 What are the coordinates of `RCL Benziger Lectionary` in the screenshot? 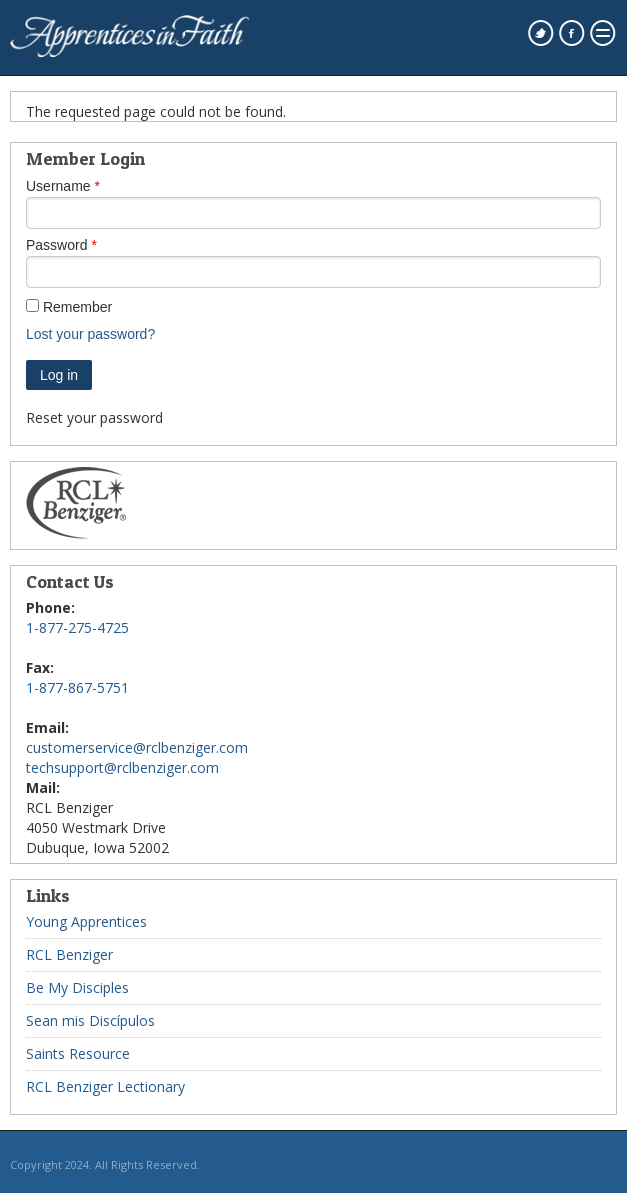 It's located at (105, 1086).